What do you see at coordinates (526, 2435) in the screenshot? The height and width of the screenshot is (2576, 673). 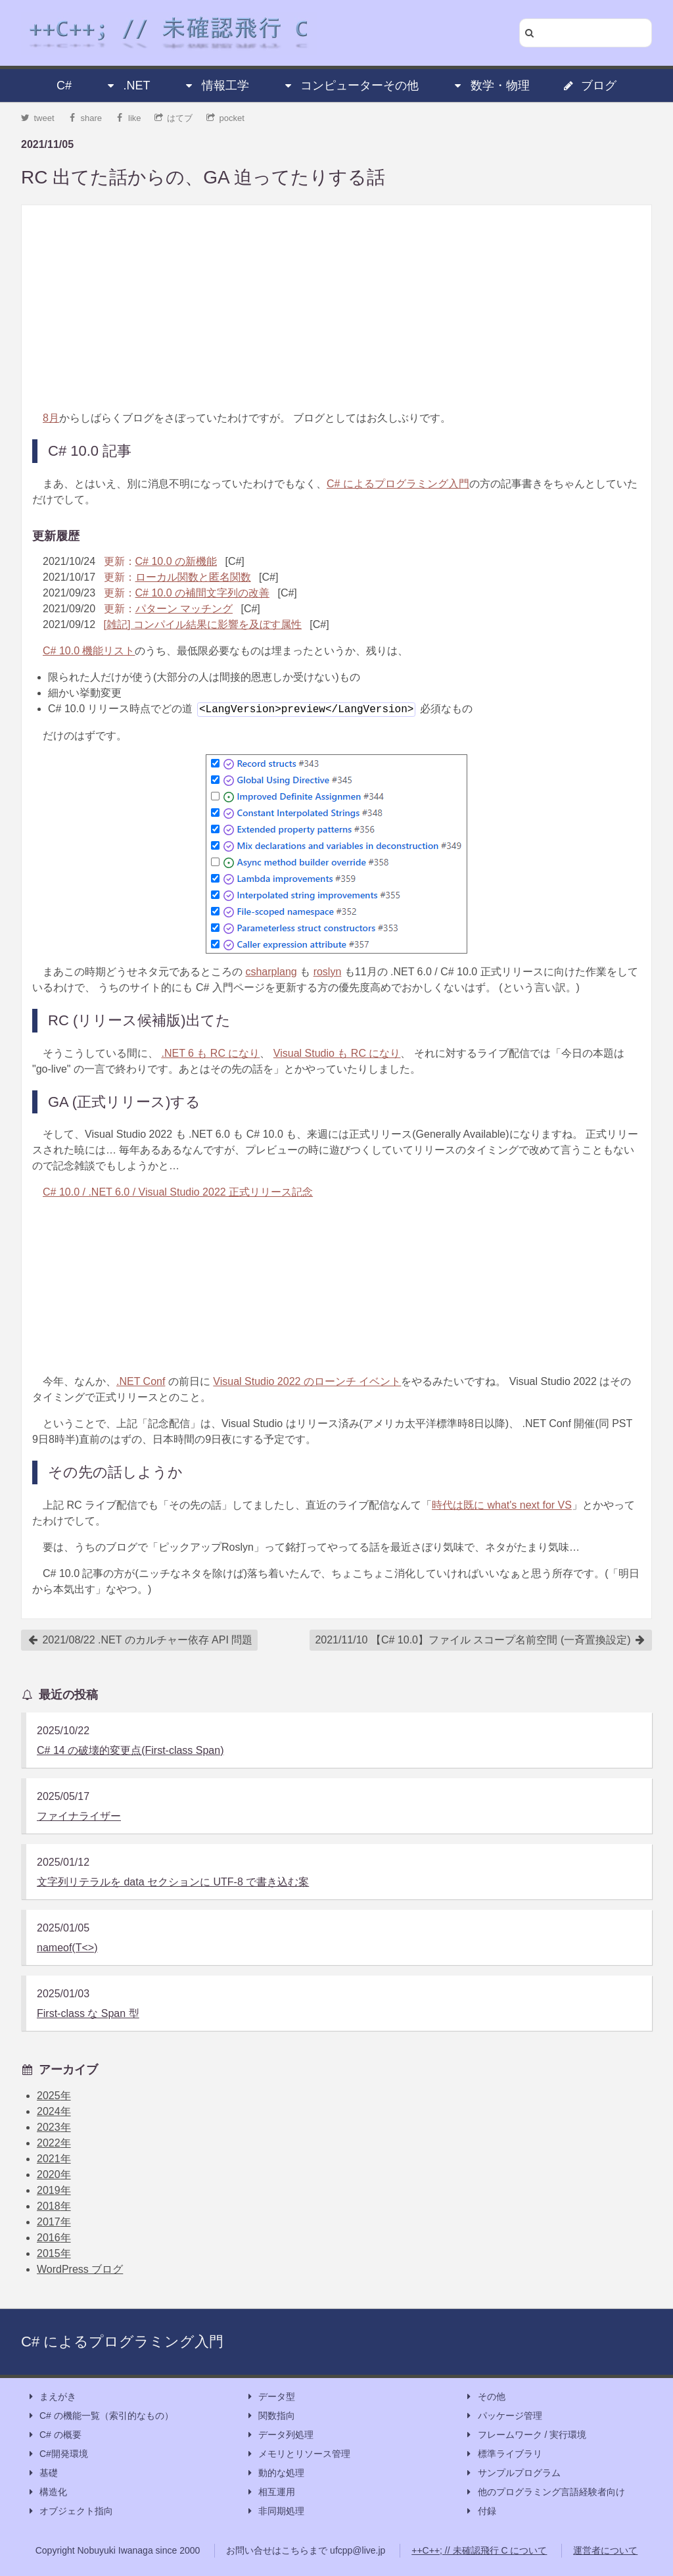 I see `フレームワーク / 実行環境` at bounding box center [526, 2435].